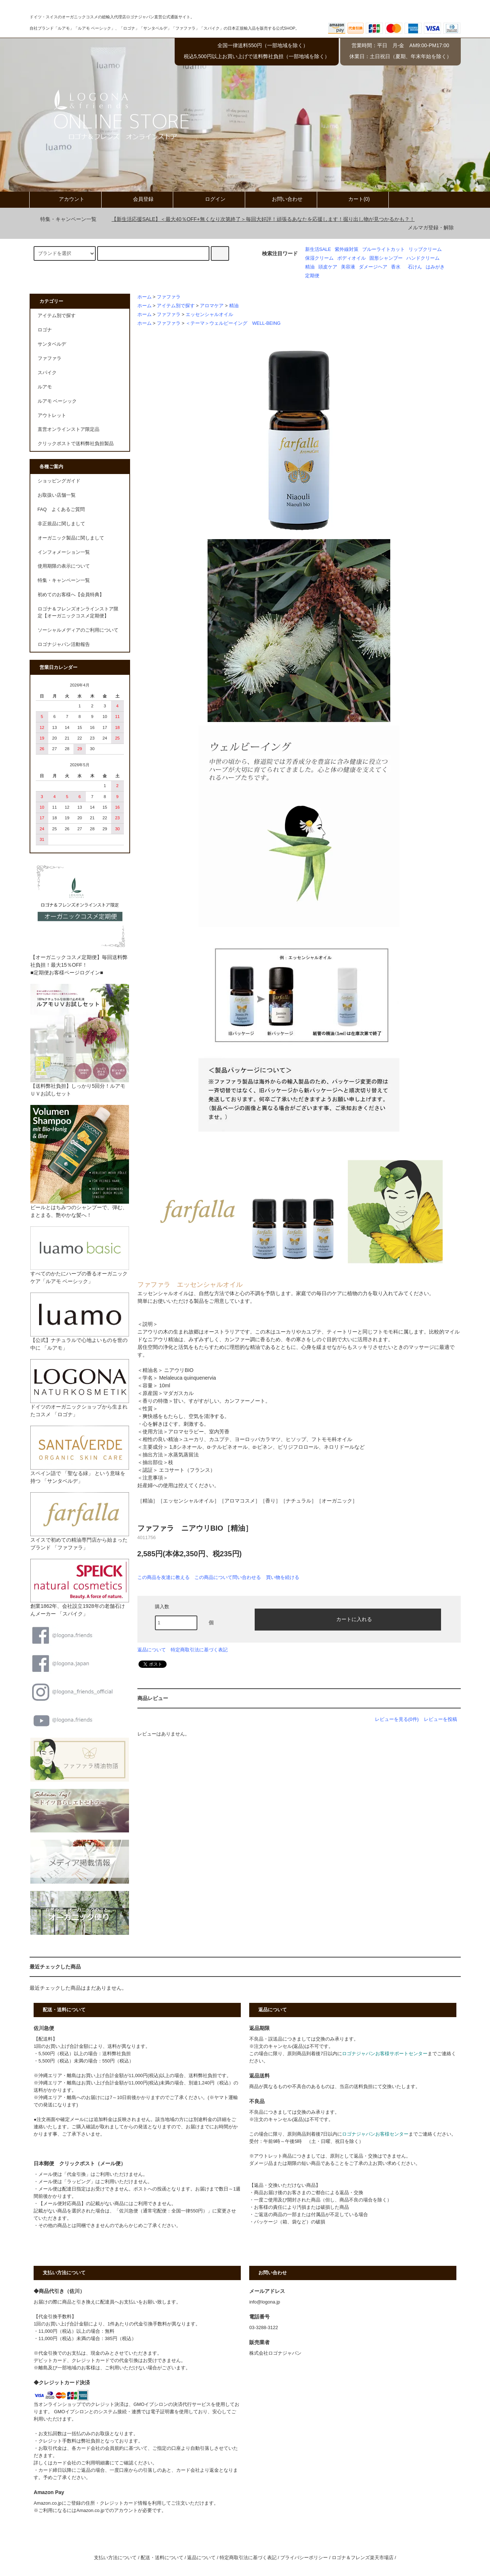  What do you see at coordinates (373, 267) in the screenshot?
I see `ダメージヘア` at bounding box center [373, 267].